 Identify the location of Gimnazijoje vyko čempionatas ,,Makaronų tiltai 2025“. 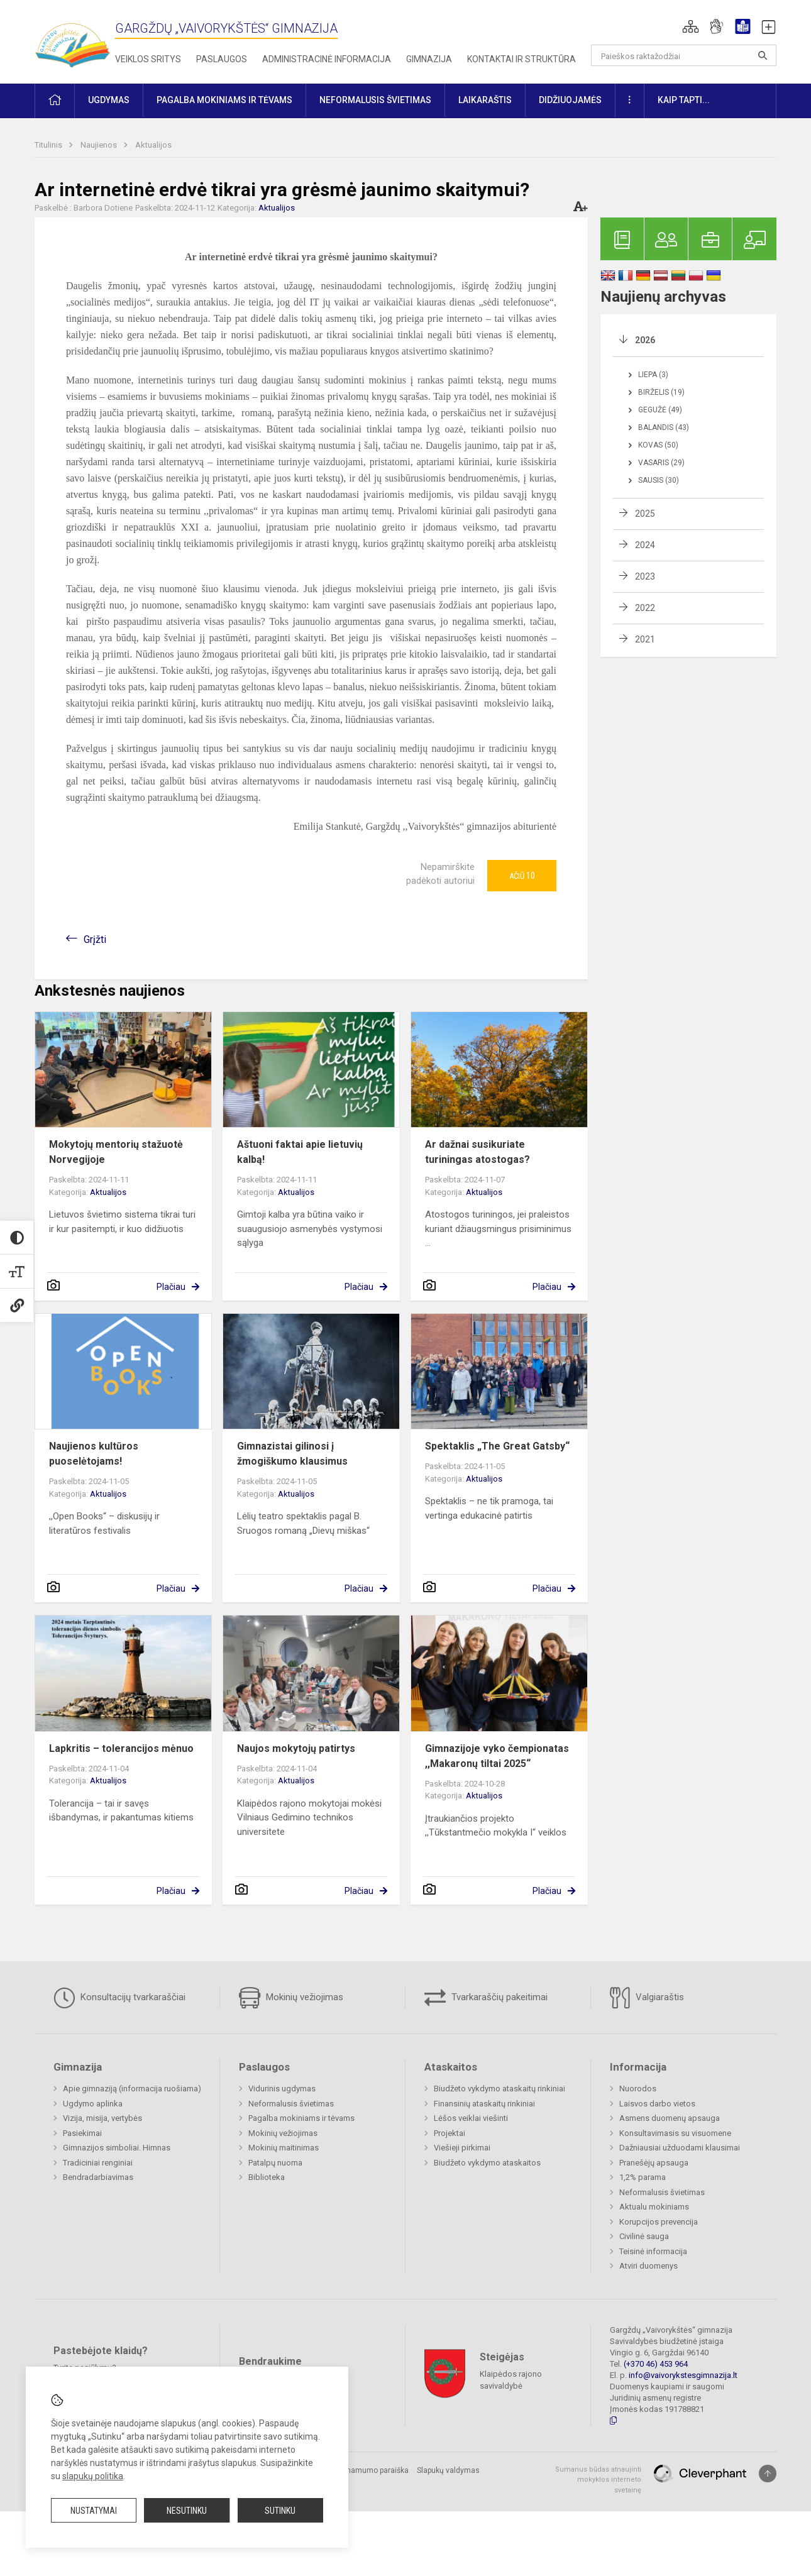
(497, 1756).